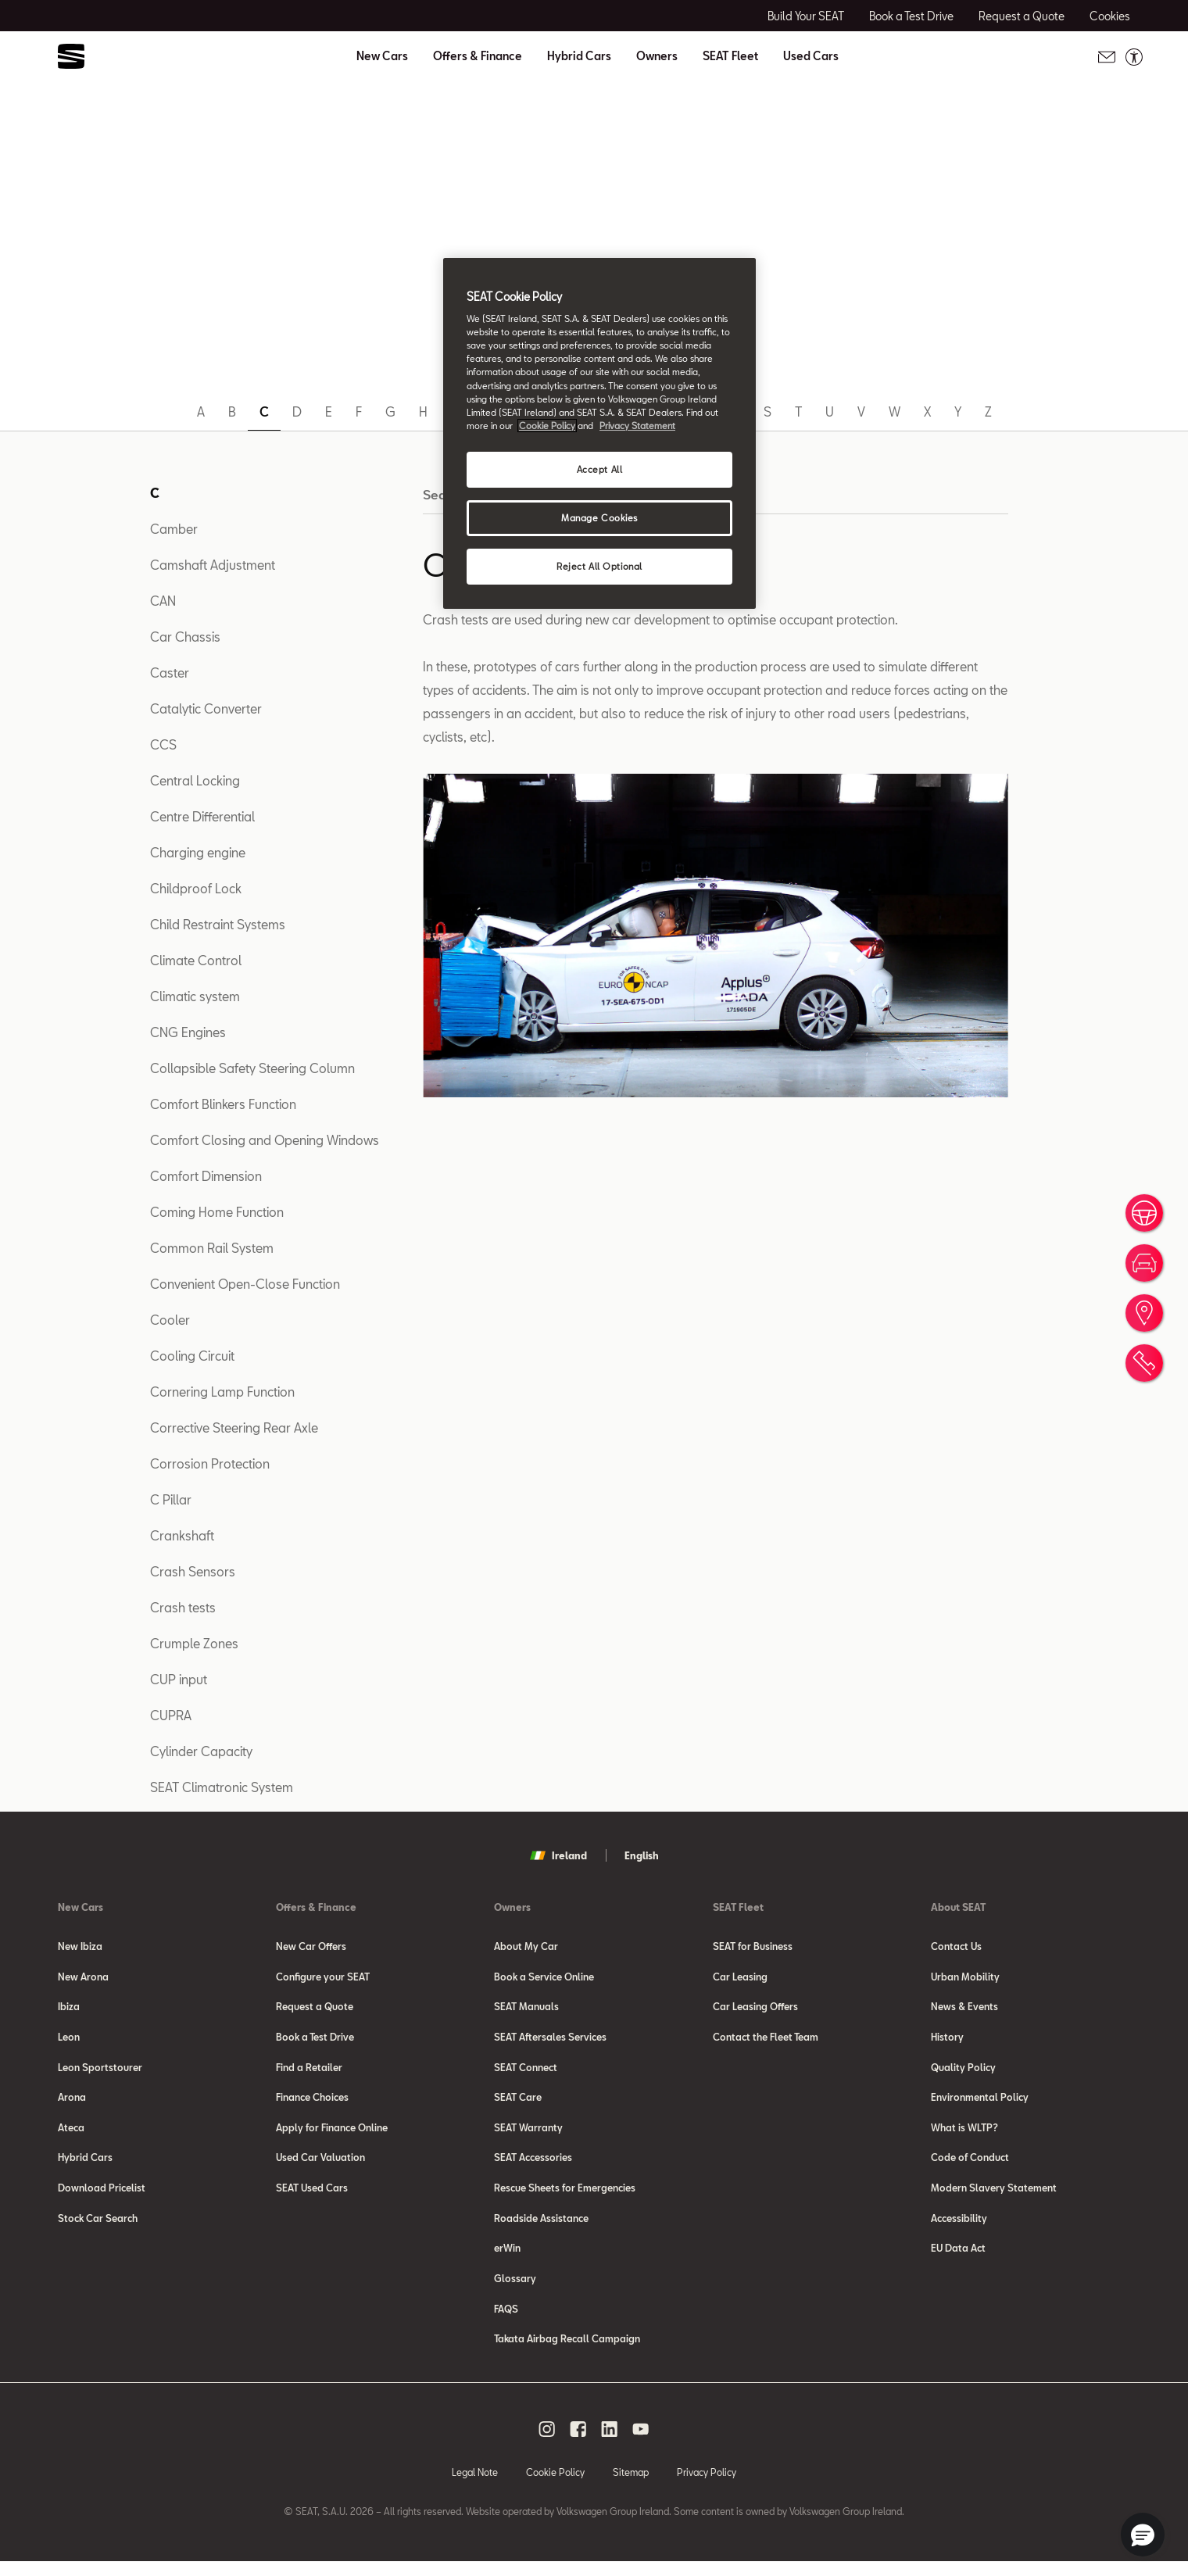  Describe the element at coordinates (174, 528) in the screenshot. I see `Camber` at that location.